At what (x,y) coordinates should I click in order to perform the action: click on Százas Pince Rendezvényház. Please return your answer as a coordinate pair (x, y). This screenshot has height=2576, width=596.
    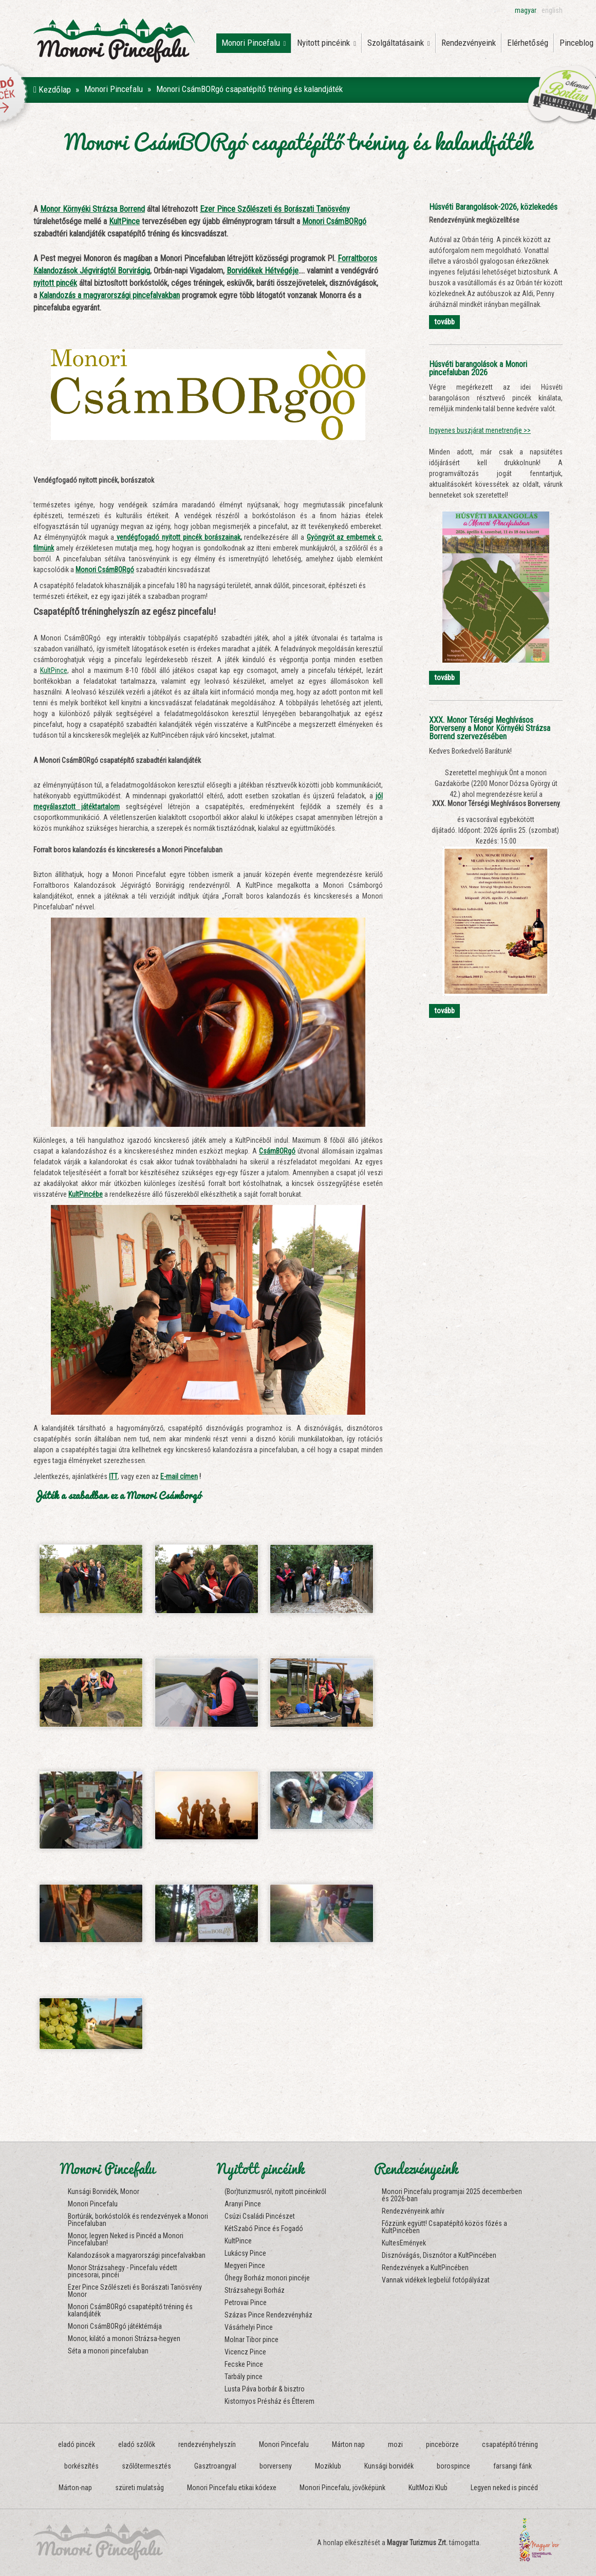
    Looking at the image, I should click on (268, 2315).